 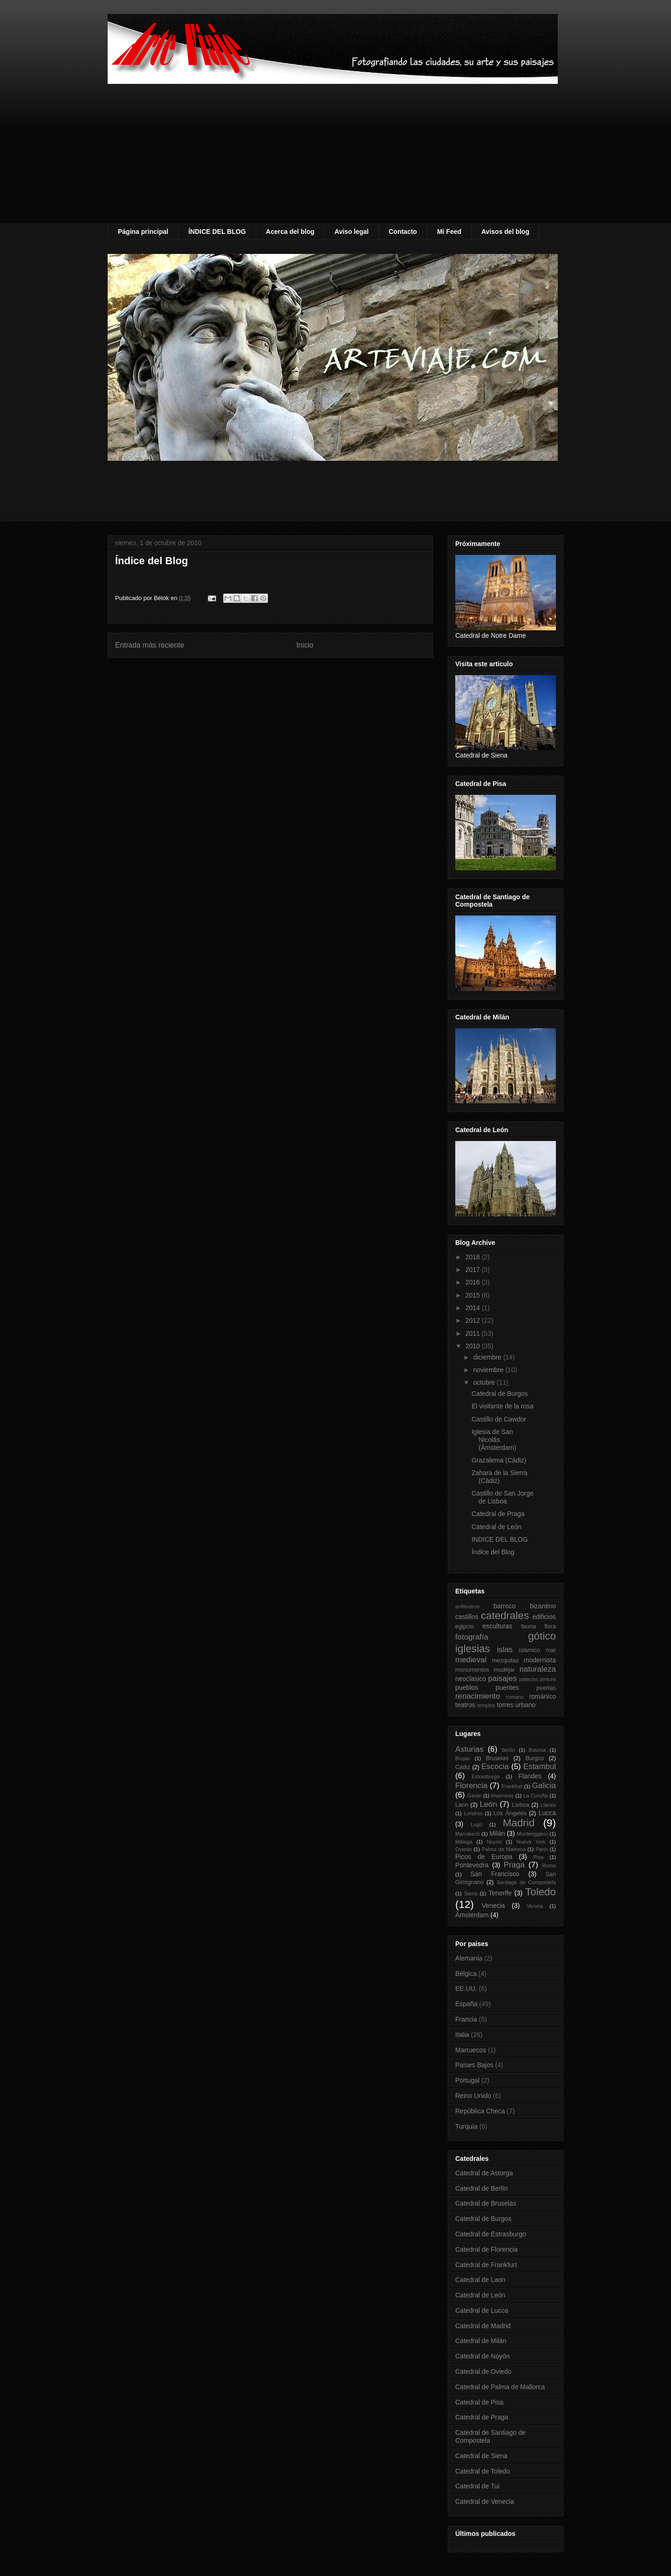 What do you see at coordinates (532, 1834) in the screenshot?
I see `Monteriggioni` at bounding box center [532, 1834].